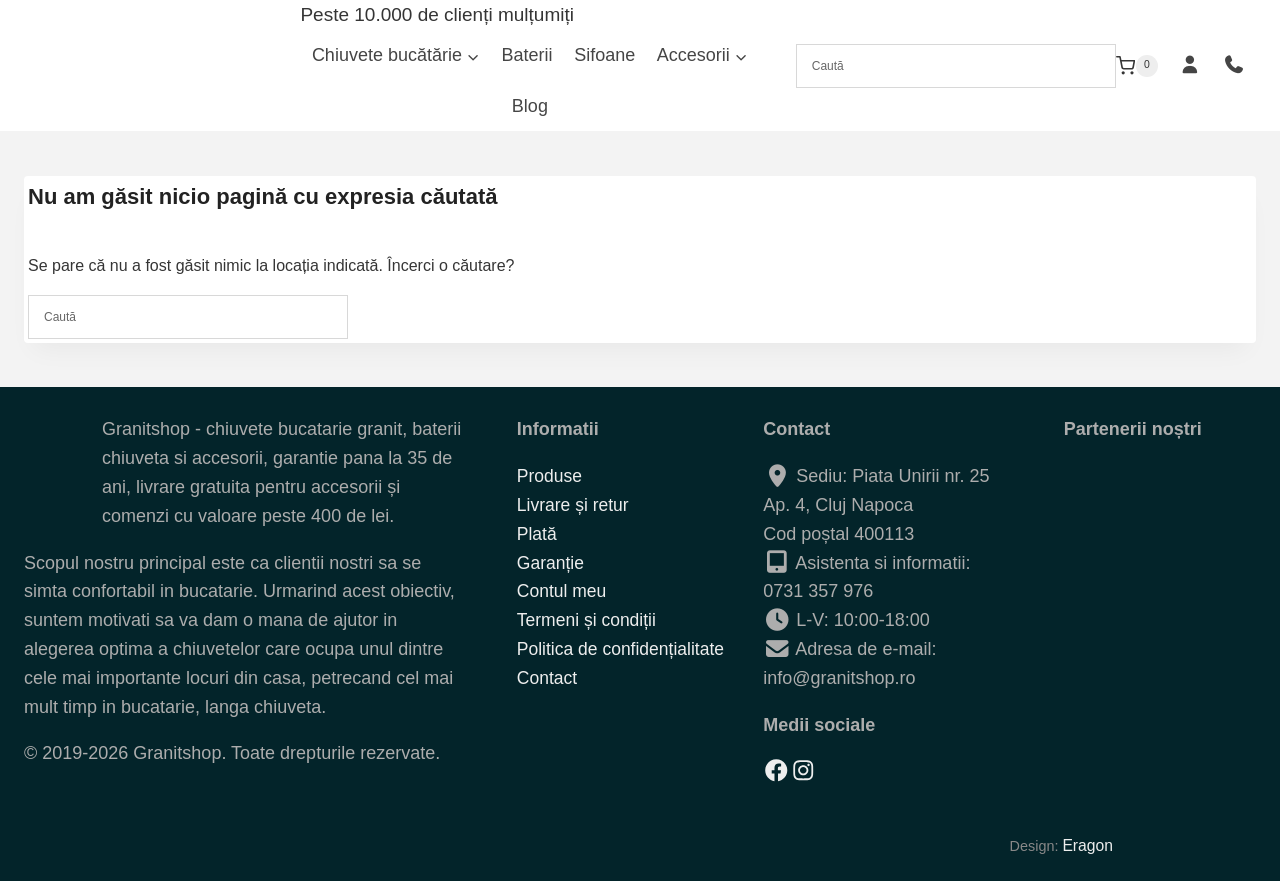 The image size is (1280, 881). What do you see at coordinates (1085, 845) in the screenshot?
I see `Eragon` at bounding box center [1085, 845].